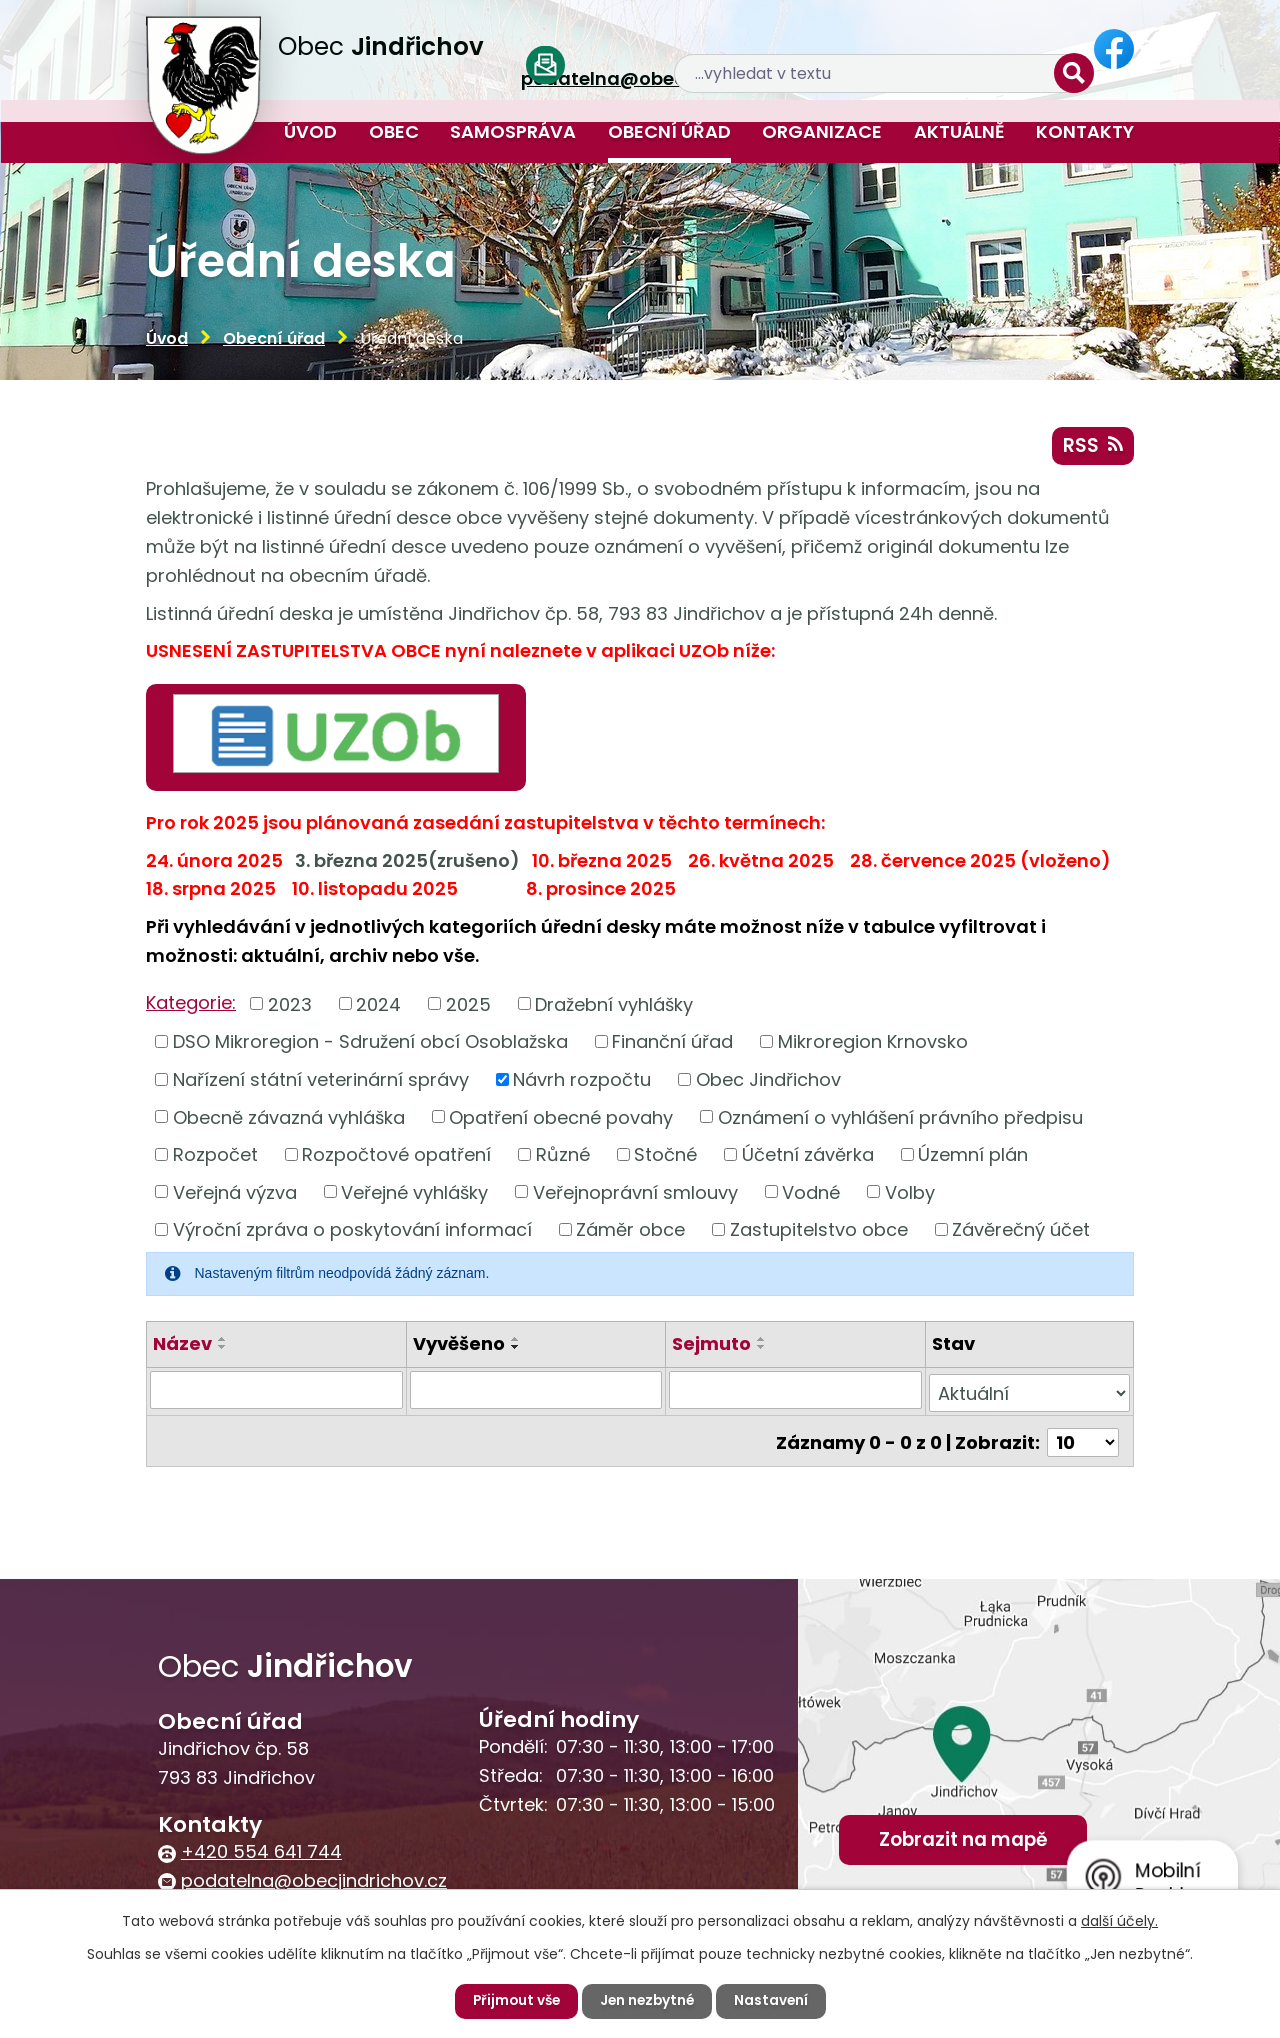 This screenshot has height=2038, width=1280. I want to click on Výroční zpráva o poskytování informací, so click(352, 1232).